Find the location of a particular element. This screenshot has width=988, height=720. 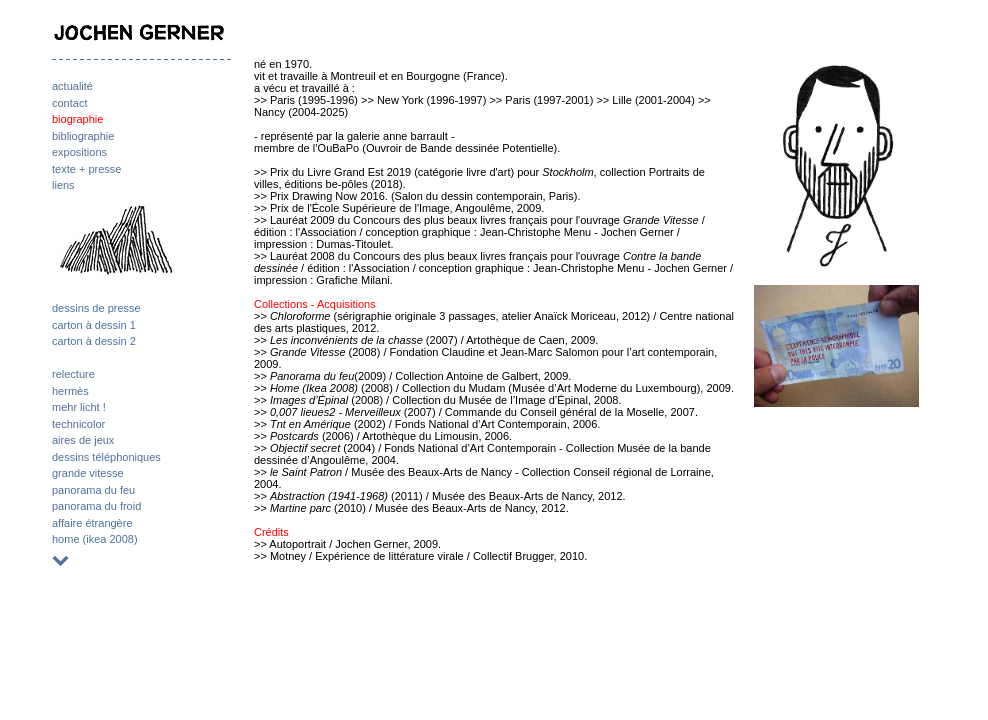

panorama du froid is located at coordinates (96, 506).